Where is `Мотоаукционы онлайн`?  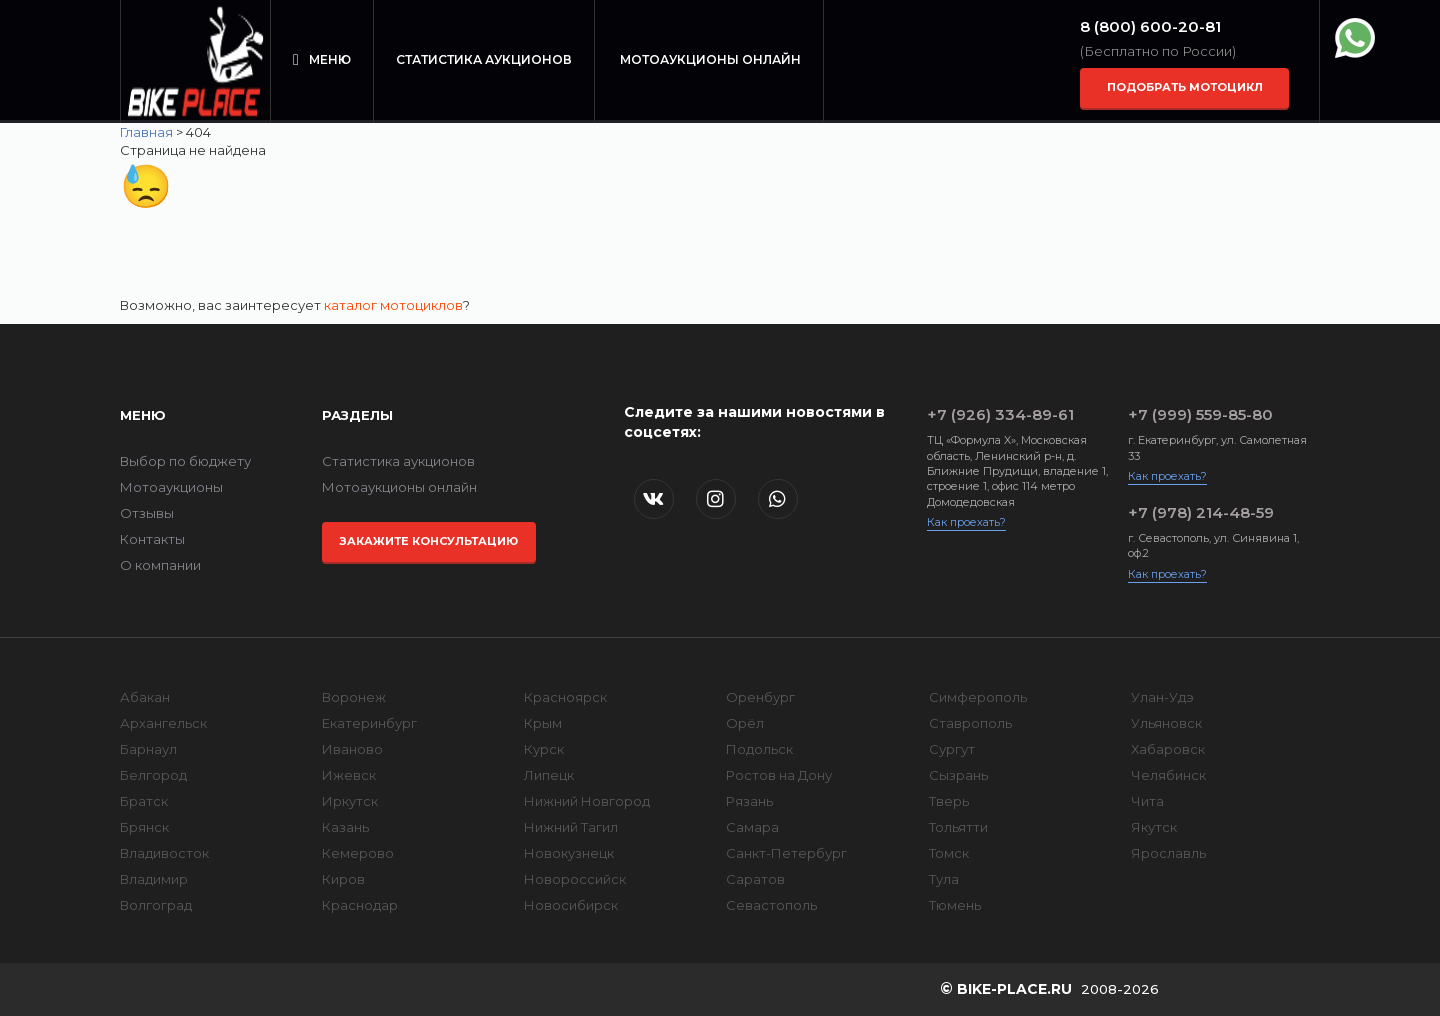
Мотоаукционы онлайн is located at coordinates (710, 59).